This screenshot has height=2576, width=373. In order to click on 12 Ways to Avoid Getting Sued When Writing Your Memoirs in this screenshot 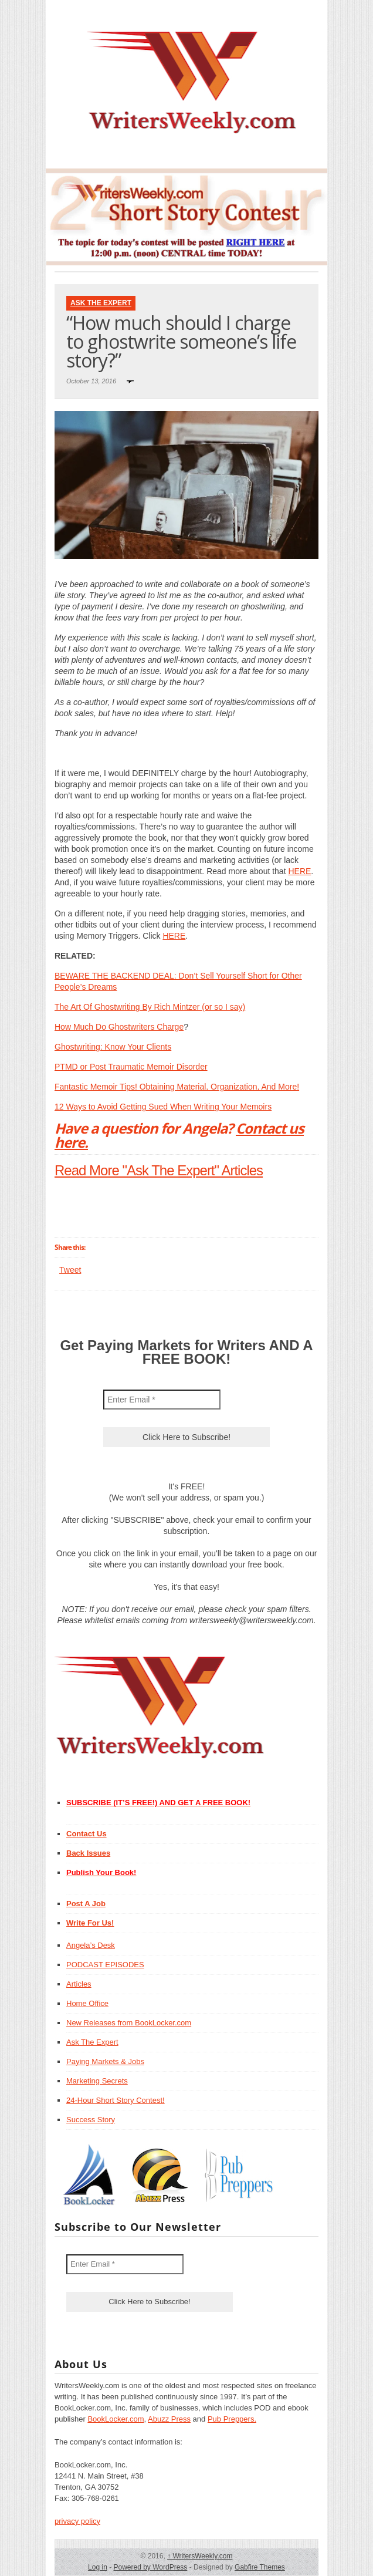, I will do `click(163, 1106)`.